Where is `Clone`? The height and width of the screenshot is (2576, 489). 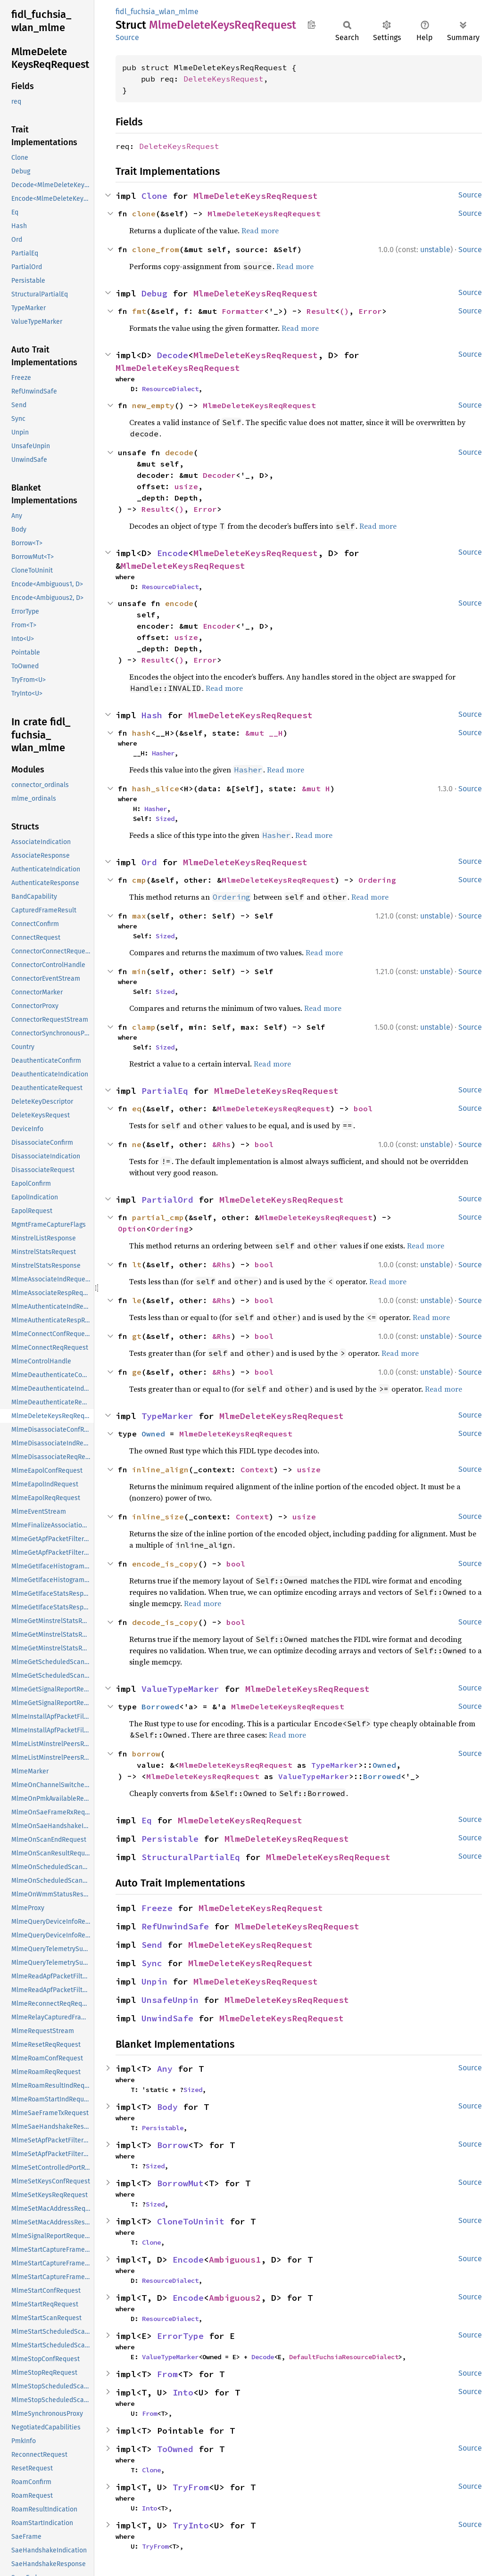
Clone is located at coordinates (154, 195).